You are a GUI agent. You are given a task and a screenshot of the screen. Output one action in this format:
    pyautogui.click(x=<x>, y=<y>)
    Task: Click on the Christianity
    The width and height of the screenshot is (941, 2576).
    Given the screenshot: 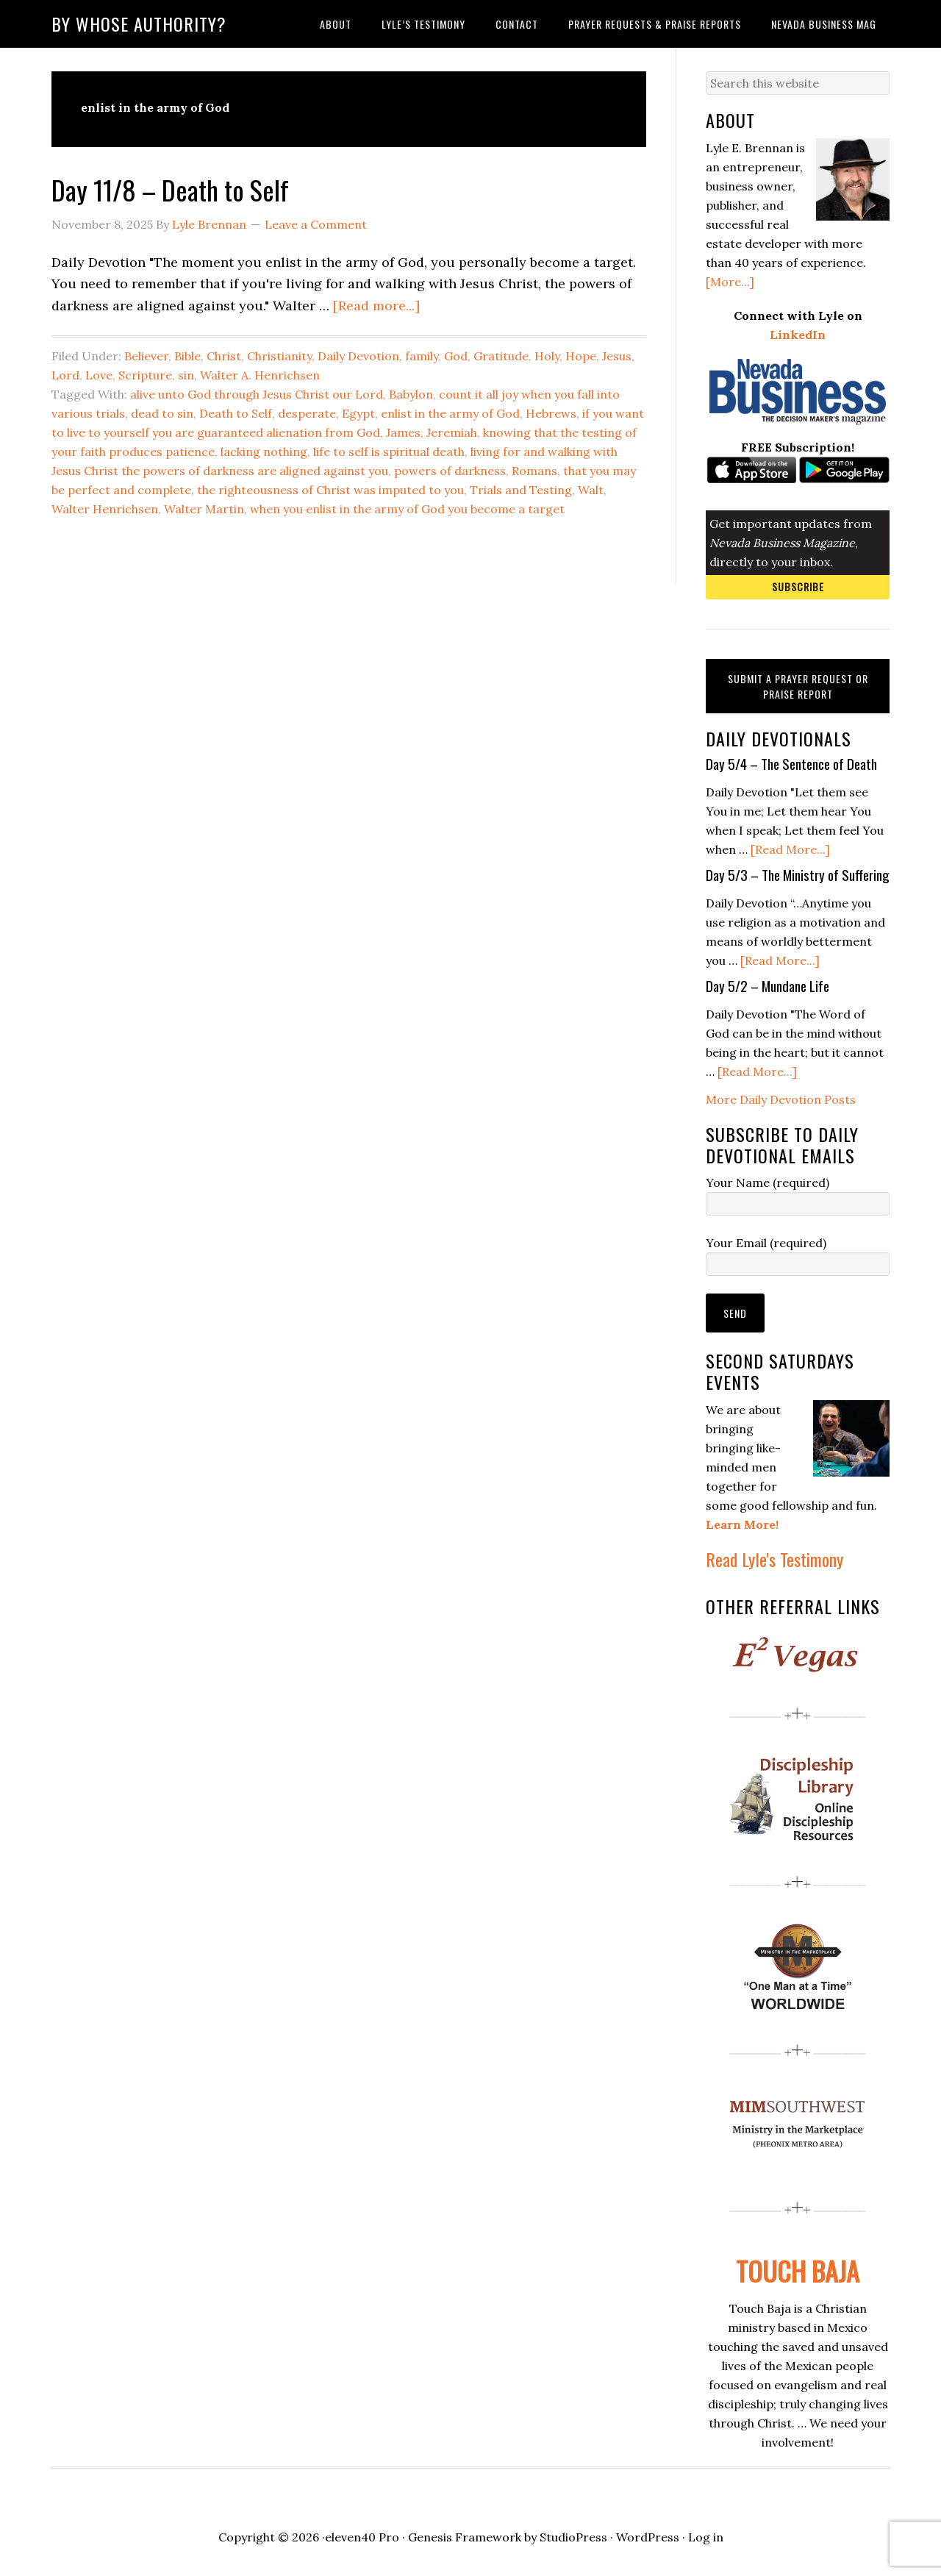 What is the action you would take?
    pyautogui.click(x=279, y=356)
    